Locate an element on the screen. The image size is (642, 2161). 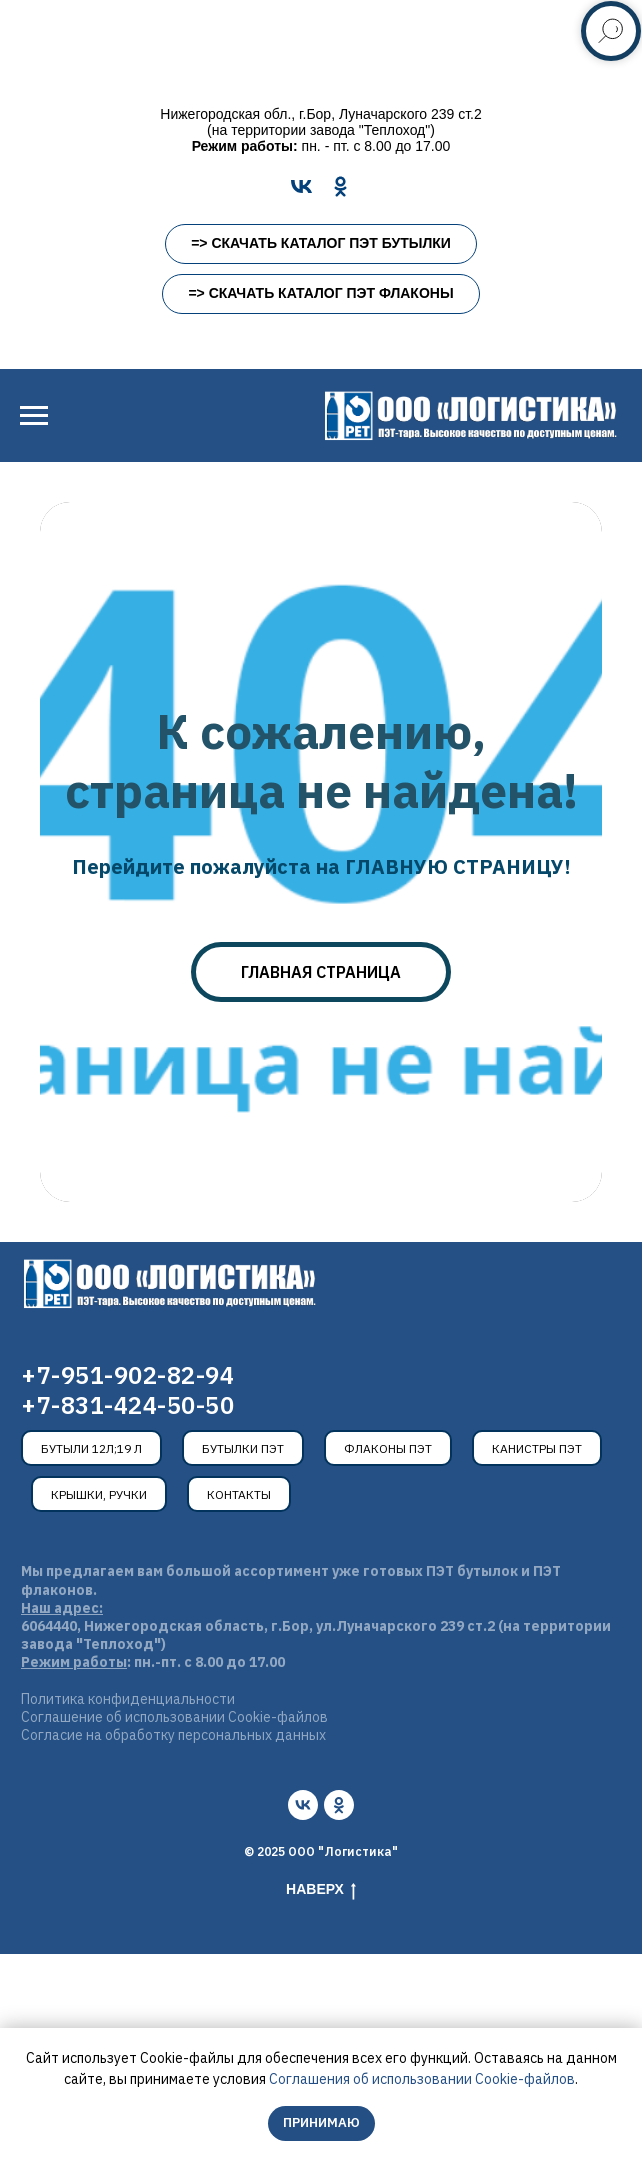
Крышки, ручки is located at coordinates (99, 1494).